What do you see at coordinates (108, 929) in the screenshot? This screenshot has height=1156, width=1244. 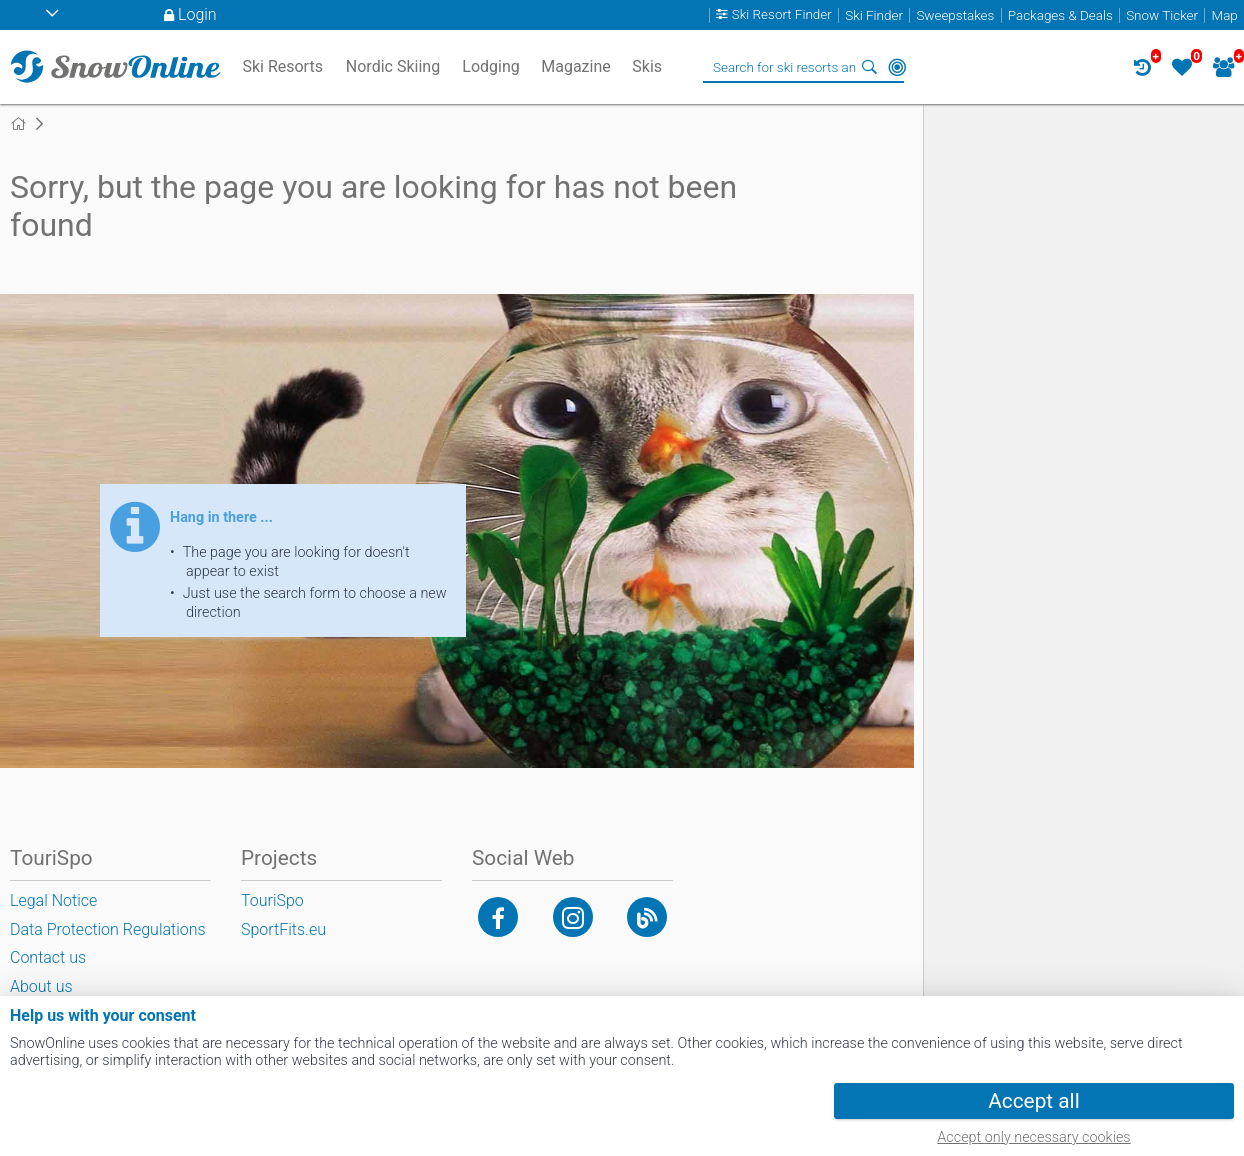 I see `Data Protection Regulations` at bounding box center [108, 929].